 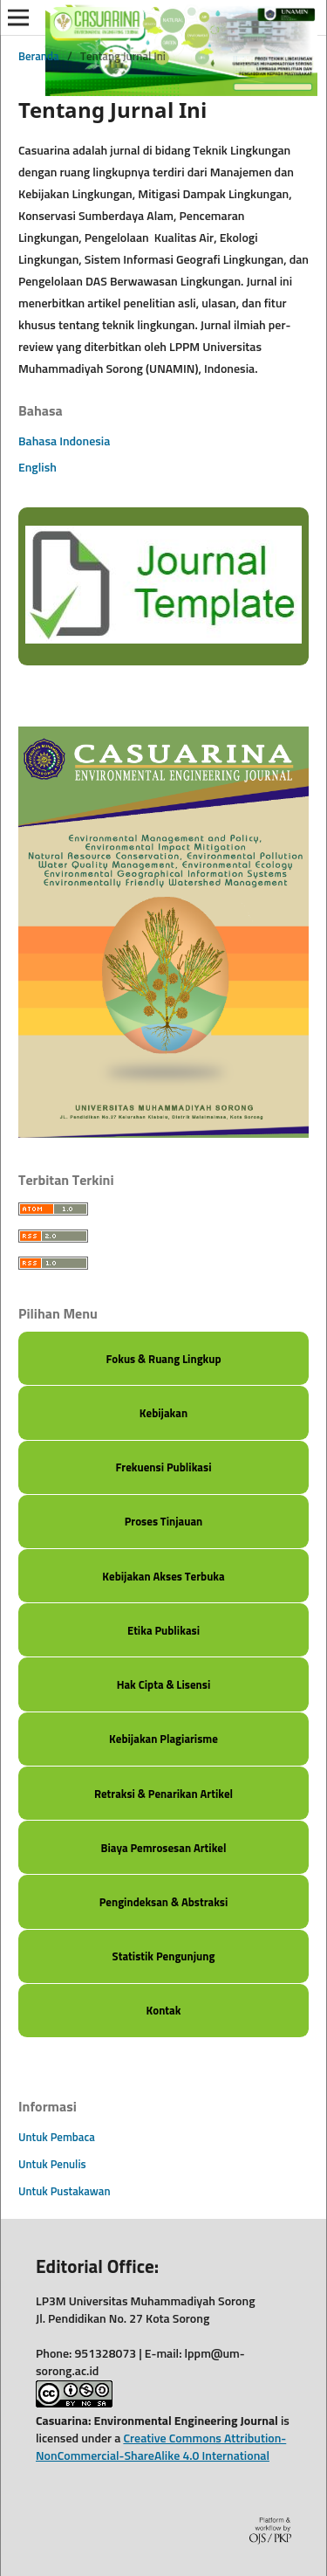 I want to click on Kontak, so click(x=163, y=2011).